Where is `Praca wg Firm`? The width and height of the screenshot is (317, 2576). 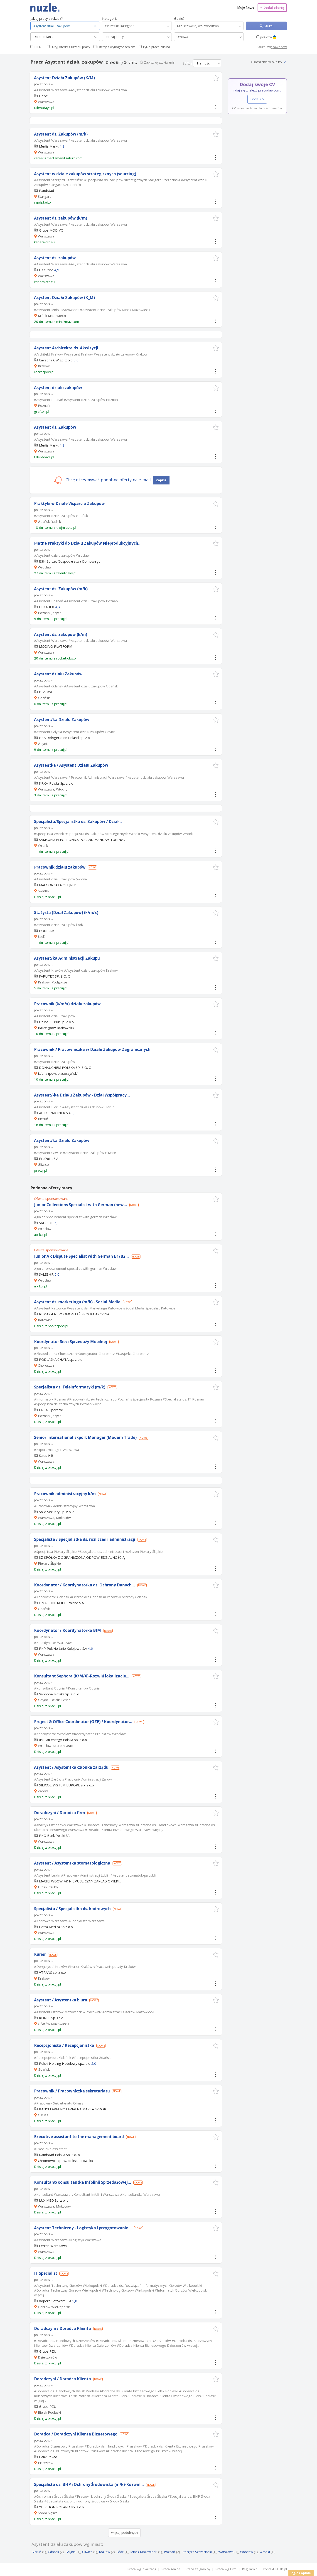
Praca wg Firm is located at coordinates (225, 2569).